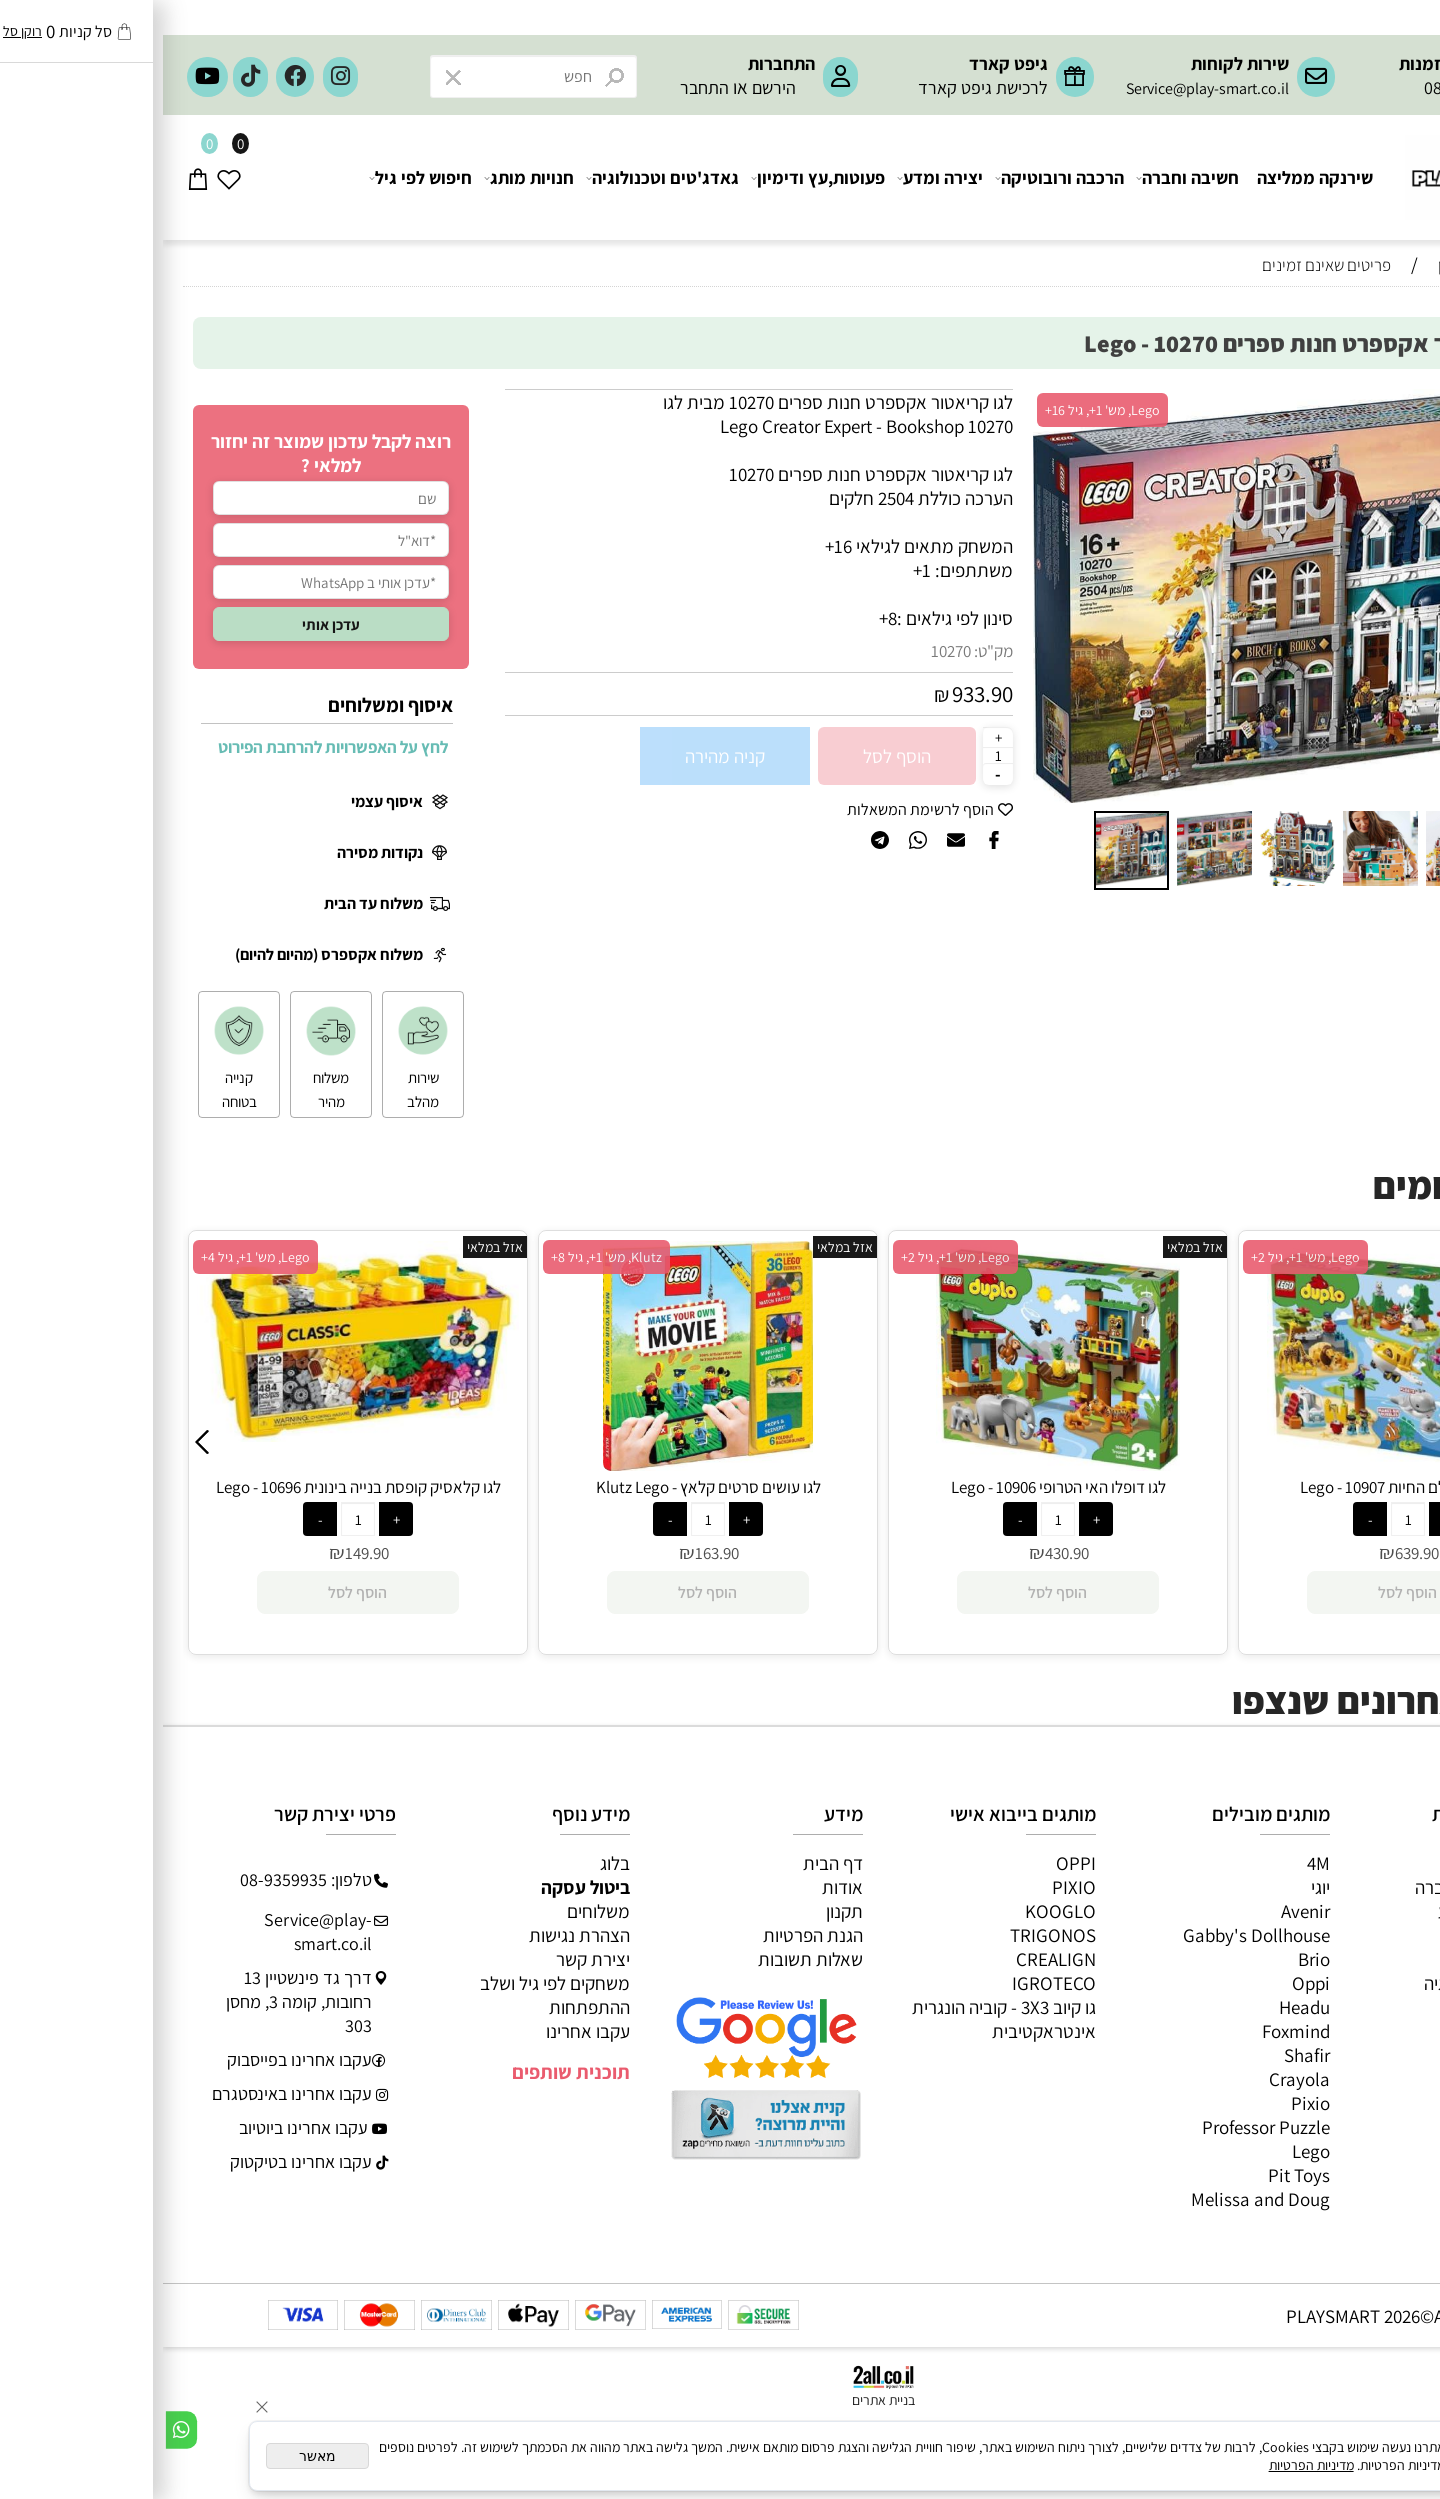 The height and width of the screenshot is (2499, 1440). What do you see at coordinates (890, 1935) in the screenshot?
I see `TRIGONOS` at bounding box center [890, 1935].